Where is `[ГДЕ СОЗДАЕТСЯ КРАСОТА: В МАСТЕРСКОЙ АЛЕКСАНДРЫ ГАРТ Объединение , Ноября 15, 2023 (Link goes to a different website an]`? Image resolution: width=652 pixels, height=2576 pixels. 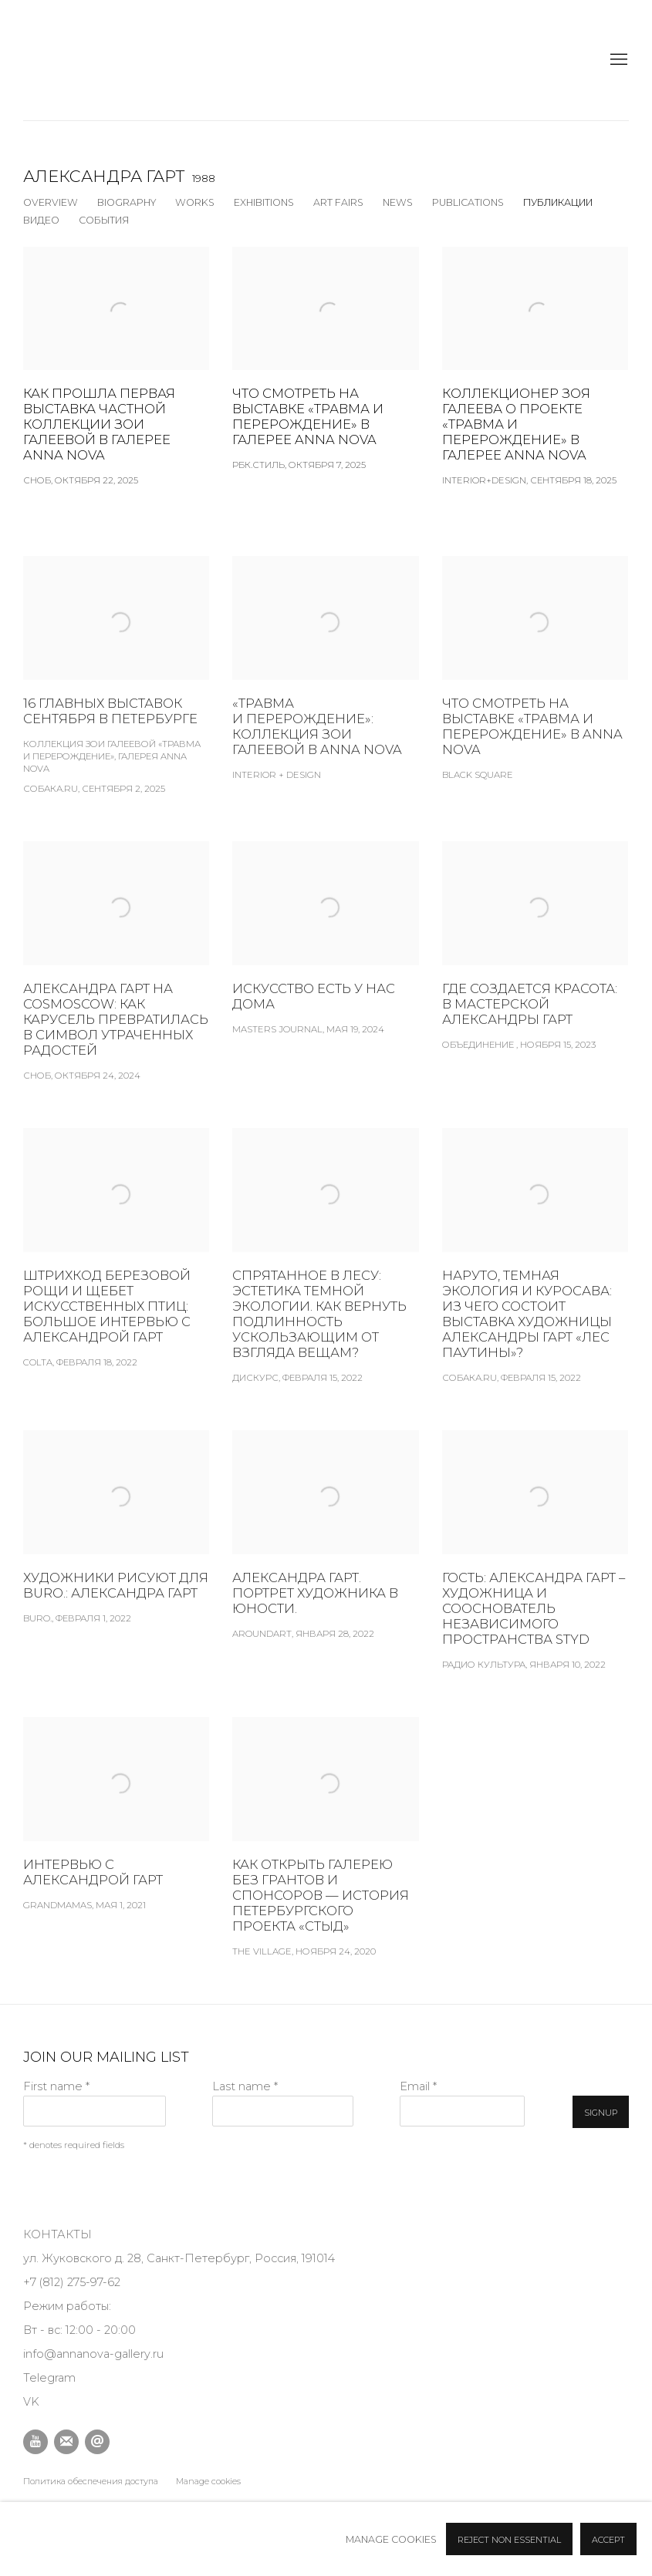
[ГДЕ СОЗДАЕТСЯ КРАСОТА: В МАСТЕРСКОЙ АЛЕКСАНДРЫ ГАРТ Объединение , Ноября 15, 2023 (Link goes to a different website an] is located at coordinates (535, 971).